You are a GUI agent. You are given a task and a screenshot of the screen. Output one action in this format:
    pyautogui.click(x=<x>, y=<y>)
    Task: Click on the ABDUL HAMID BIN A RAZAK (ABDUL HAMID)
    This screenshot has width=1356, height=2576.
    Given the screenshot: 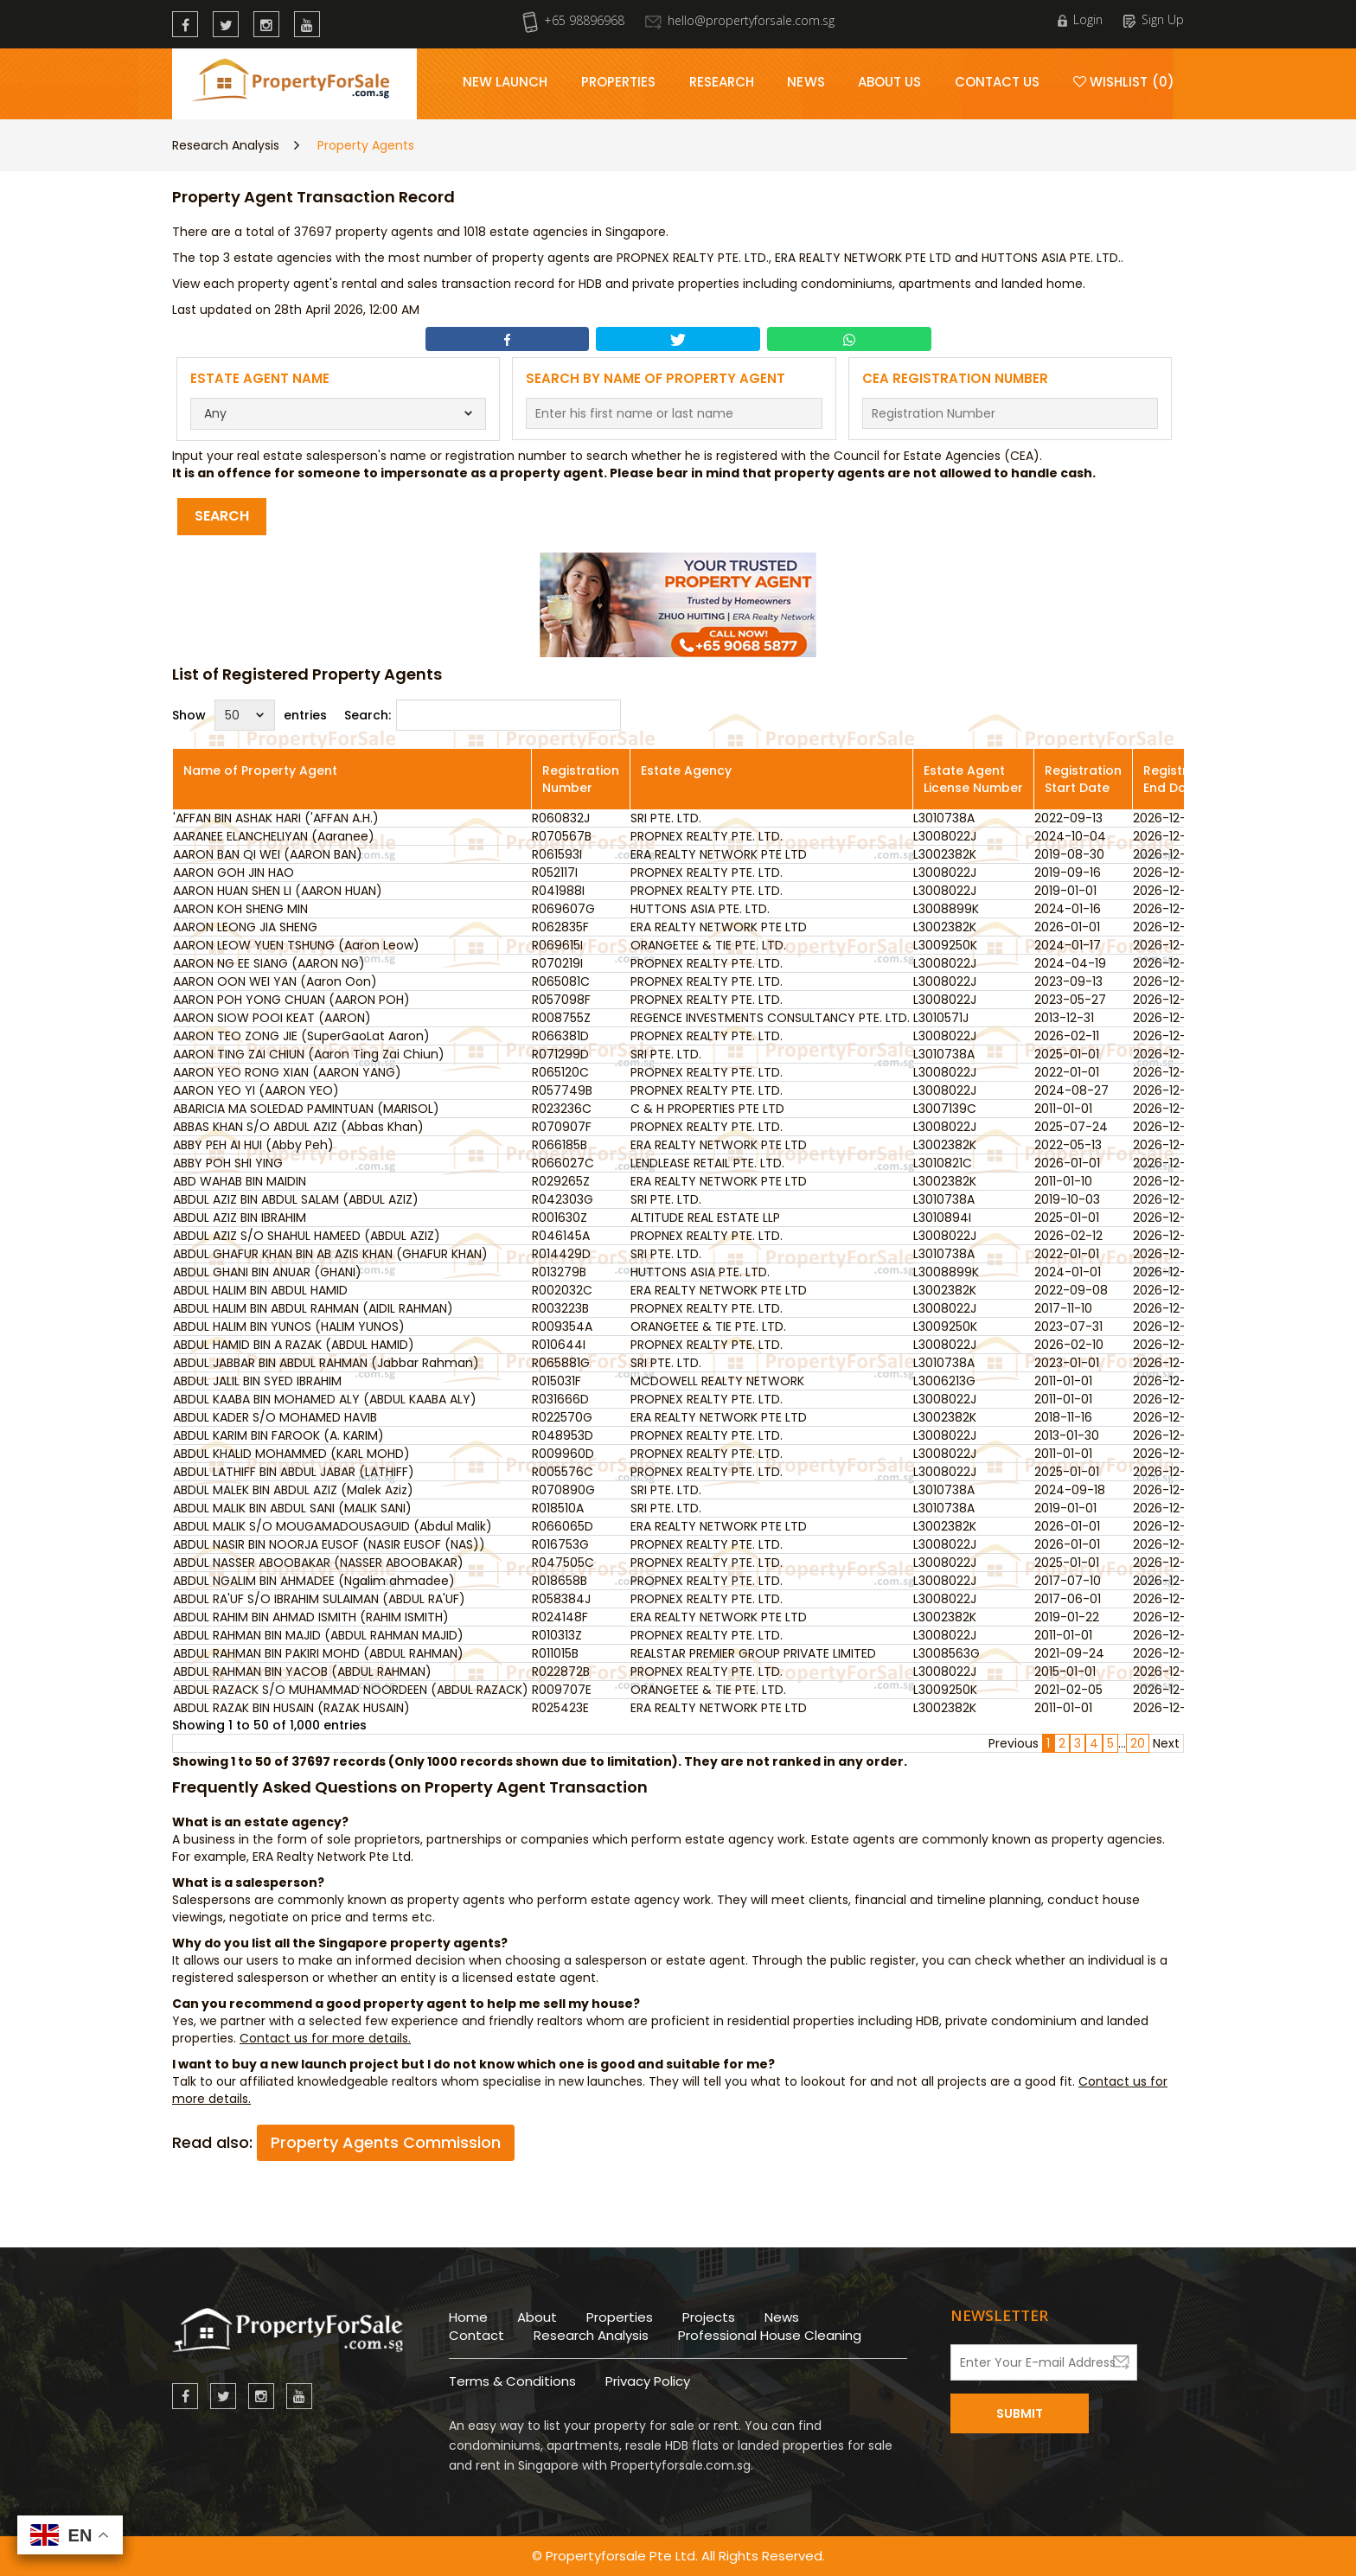 What is the action you would take?
    pyautogui.click(x=293, y=1344)
    